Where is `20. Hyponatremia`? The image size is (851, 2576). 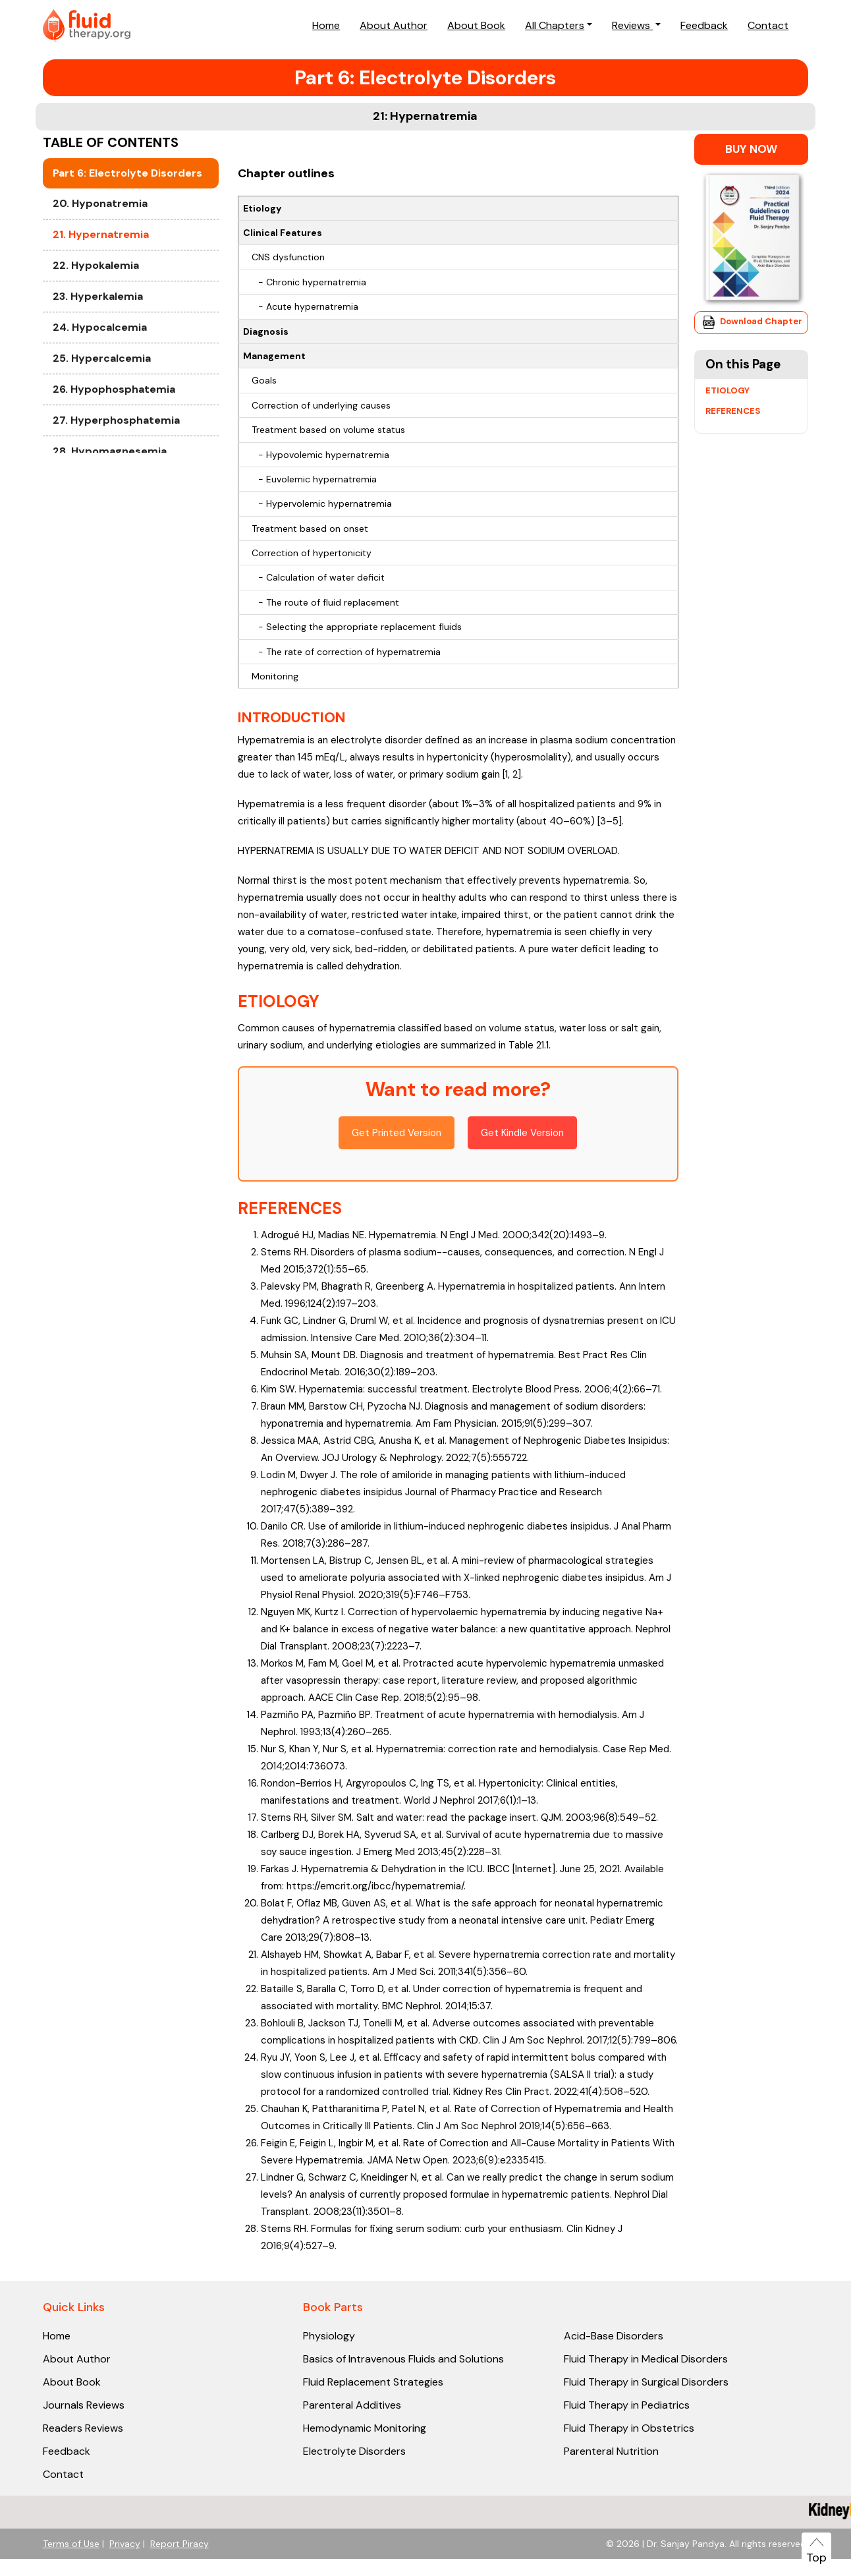
20. Hyponatremia is located at coordinates (100, 303).